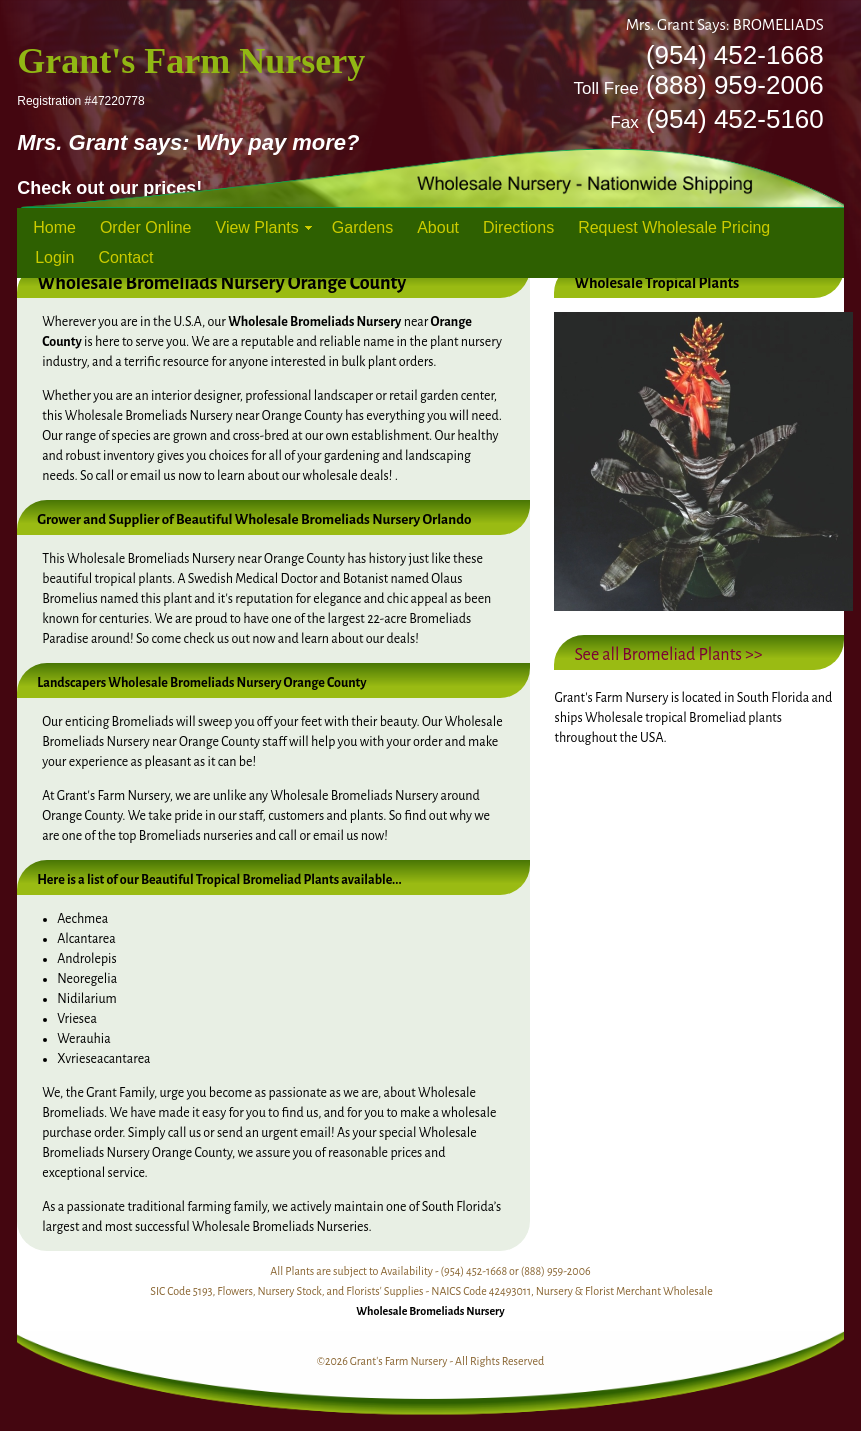 The height and width of the screenshot is (1431, 861). What do you see at coordinates (146, 227) in the screenshot?
I see `Order Online` at bounding box center [146, 227].